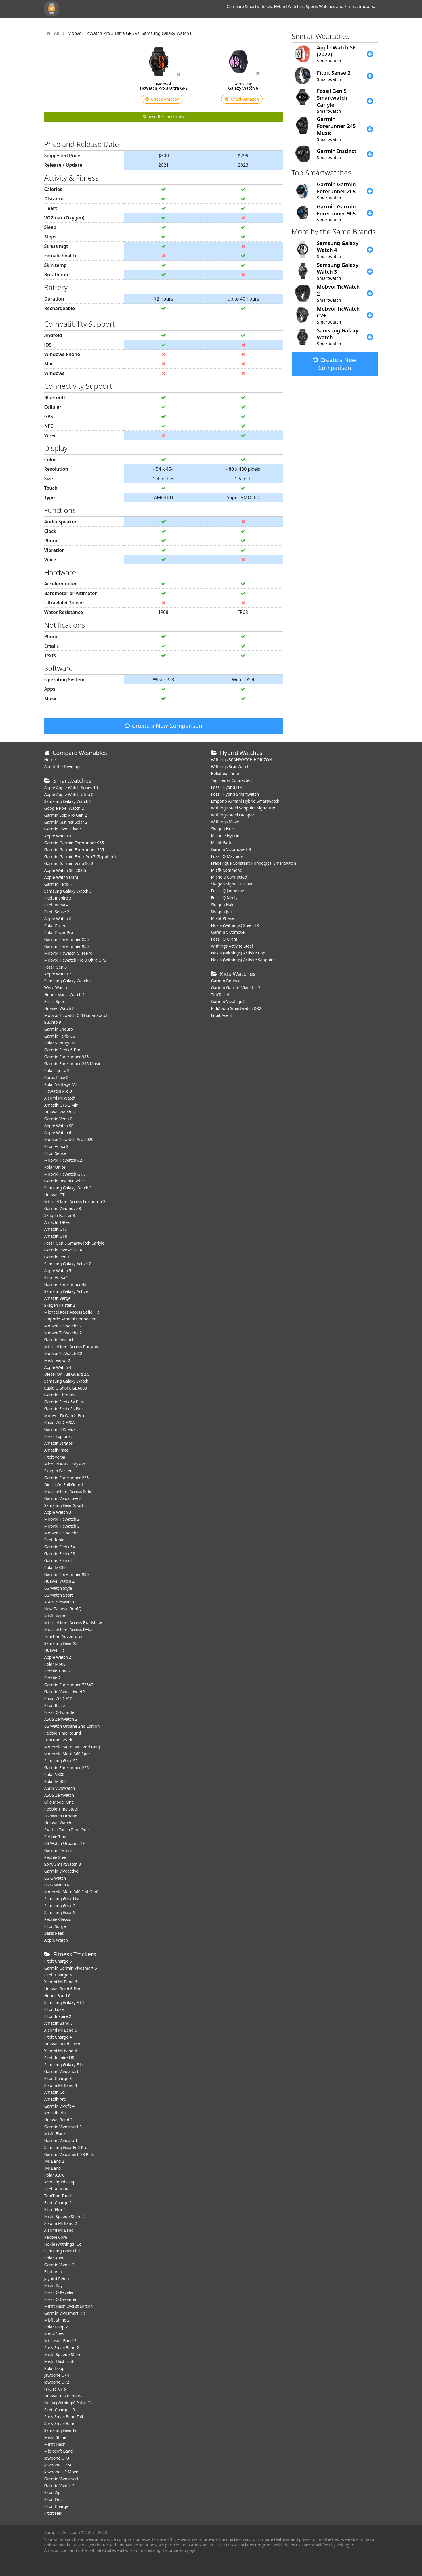  Describe the element at coordinates (61, 2430) in the screenshot. I see `Samsung Gear Fit` at that location.